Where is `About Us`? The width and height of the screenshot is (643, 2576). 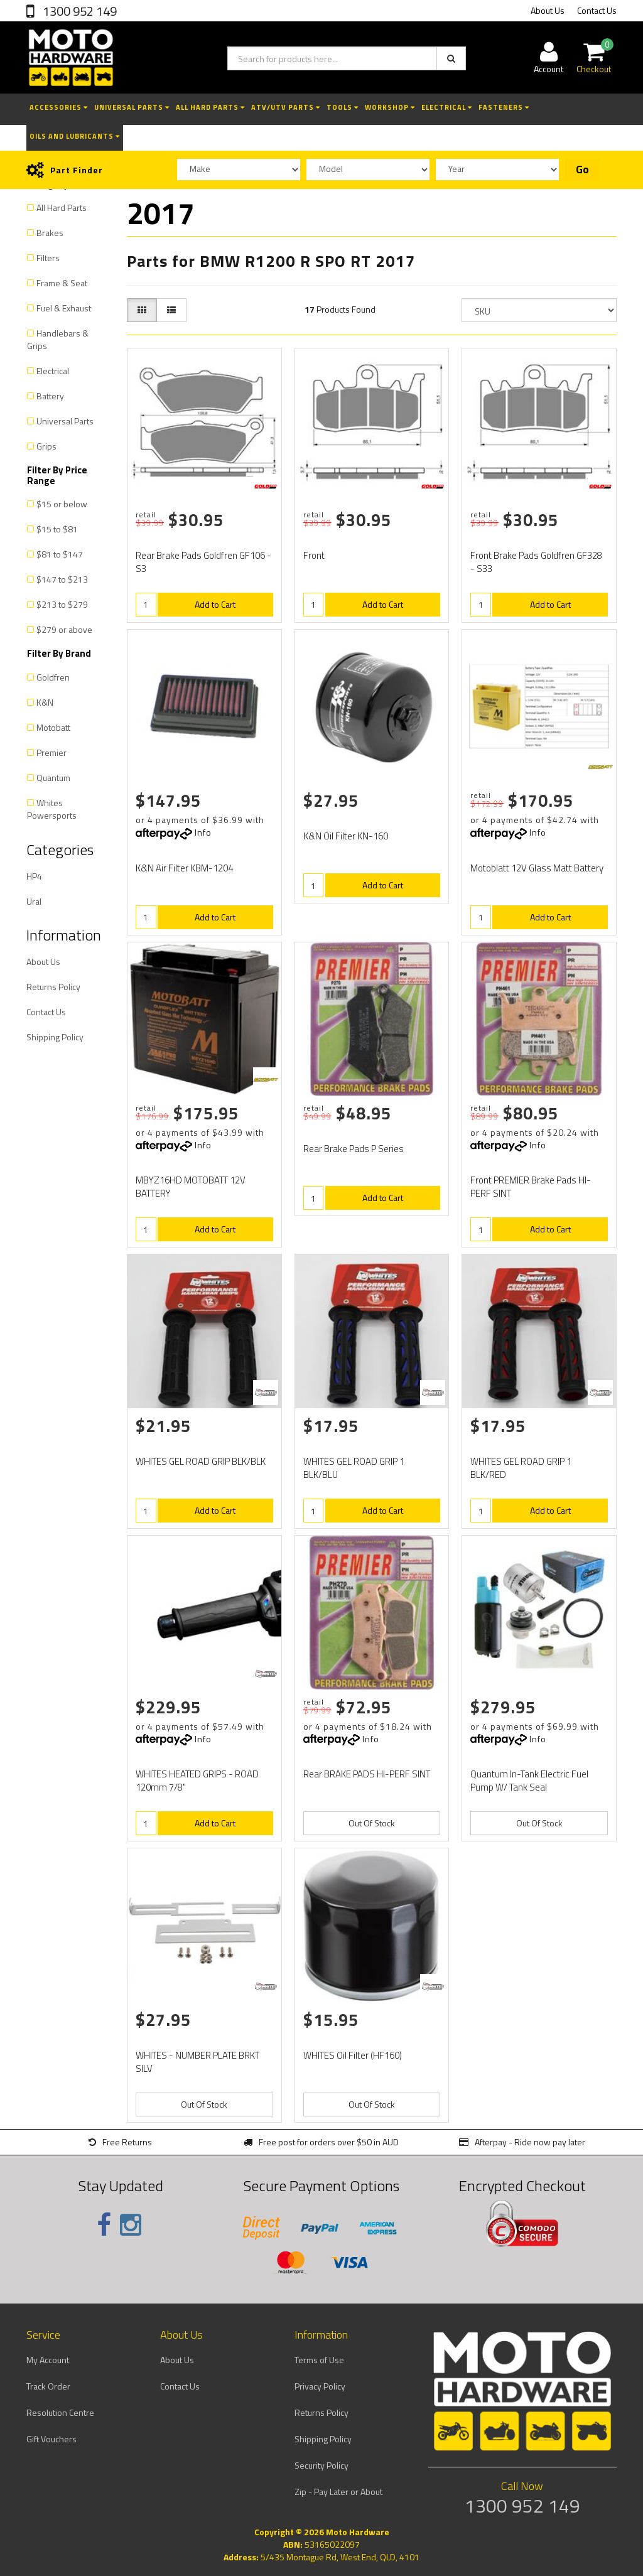
About Us is located at coordinates (548, 10).